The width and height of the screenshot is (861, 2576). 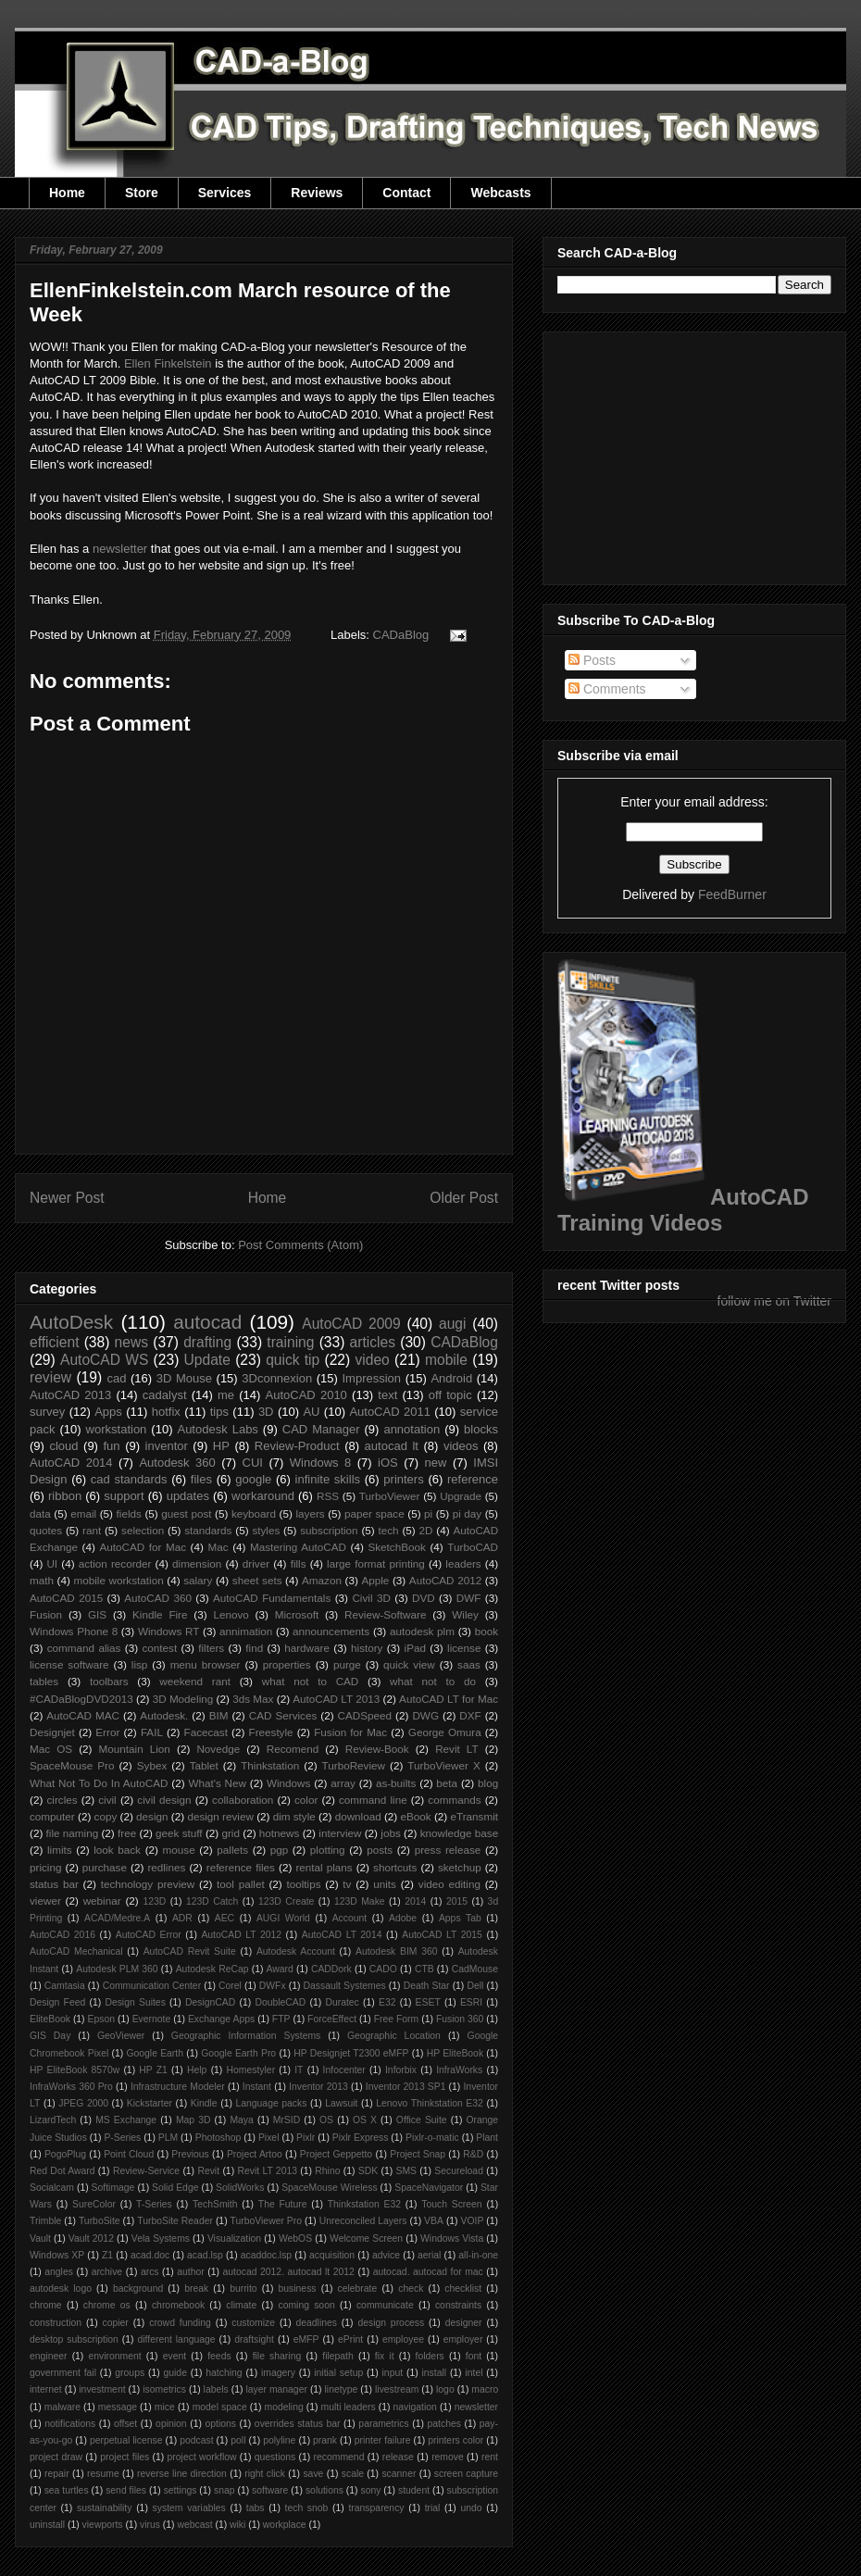 I want to click on Point Cloud, so click(x=129, y=2154).